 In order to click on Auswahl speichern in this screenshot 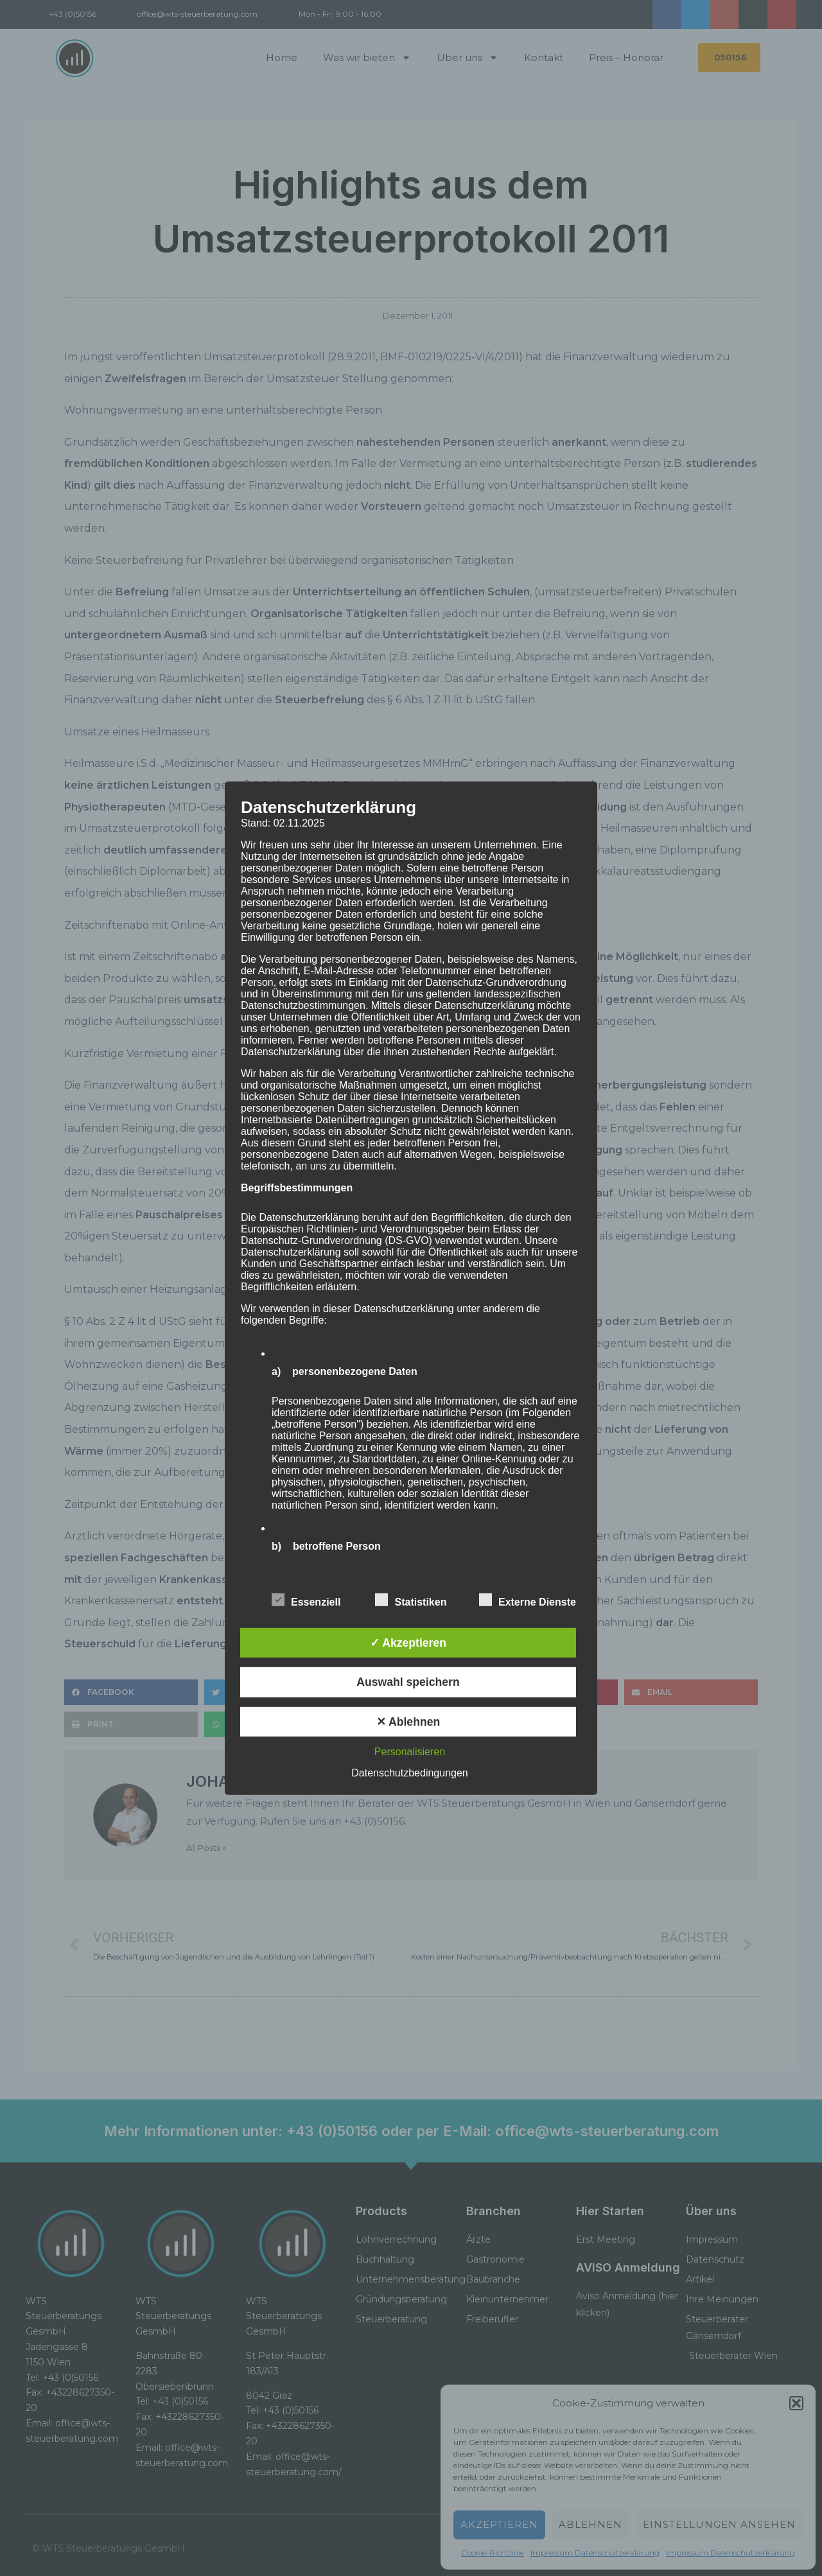, I will do `click(407, 1682)`.